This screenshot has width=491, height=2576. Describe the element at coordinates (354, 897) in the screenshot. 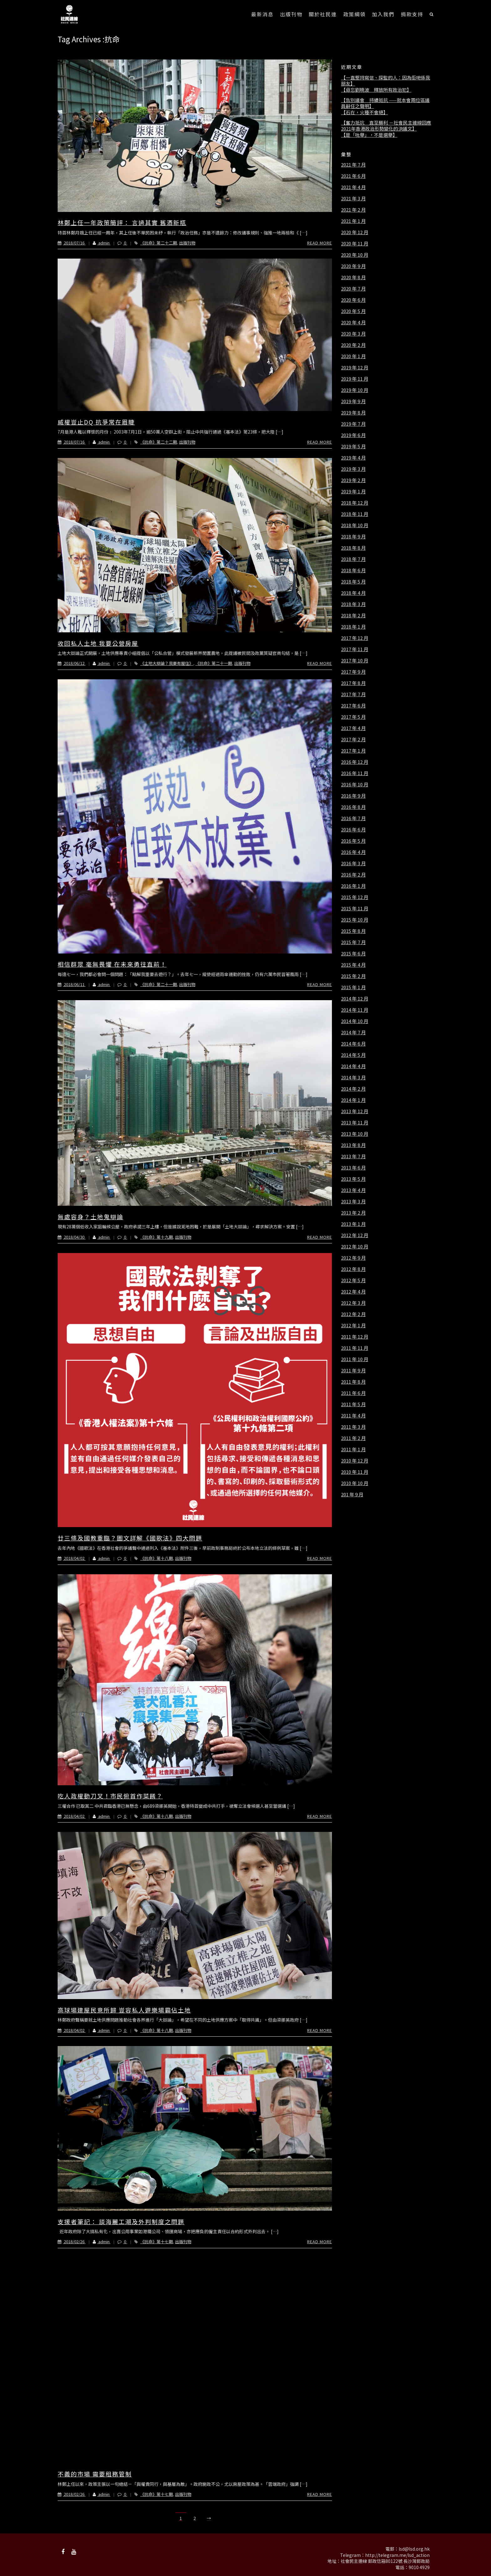

I see `2015 年 12 月` at that location.